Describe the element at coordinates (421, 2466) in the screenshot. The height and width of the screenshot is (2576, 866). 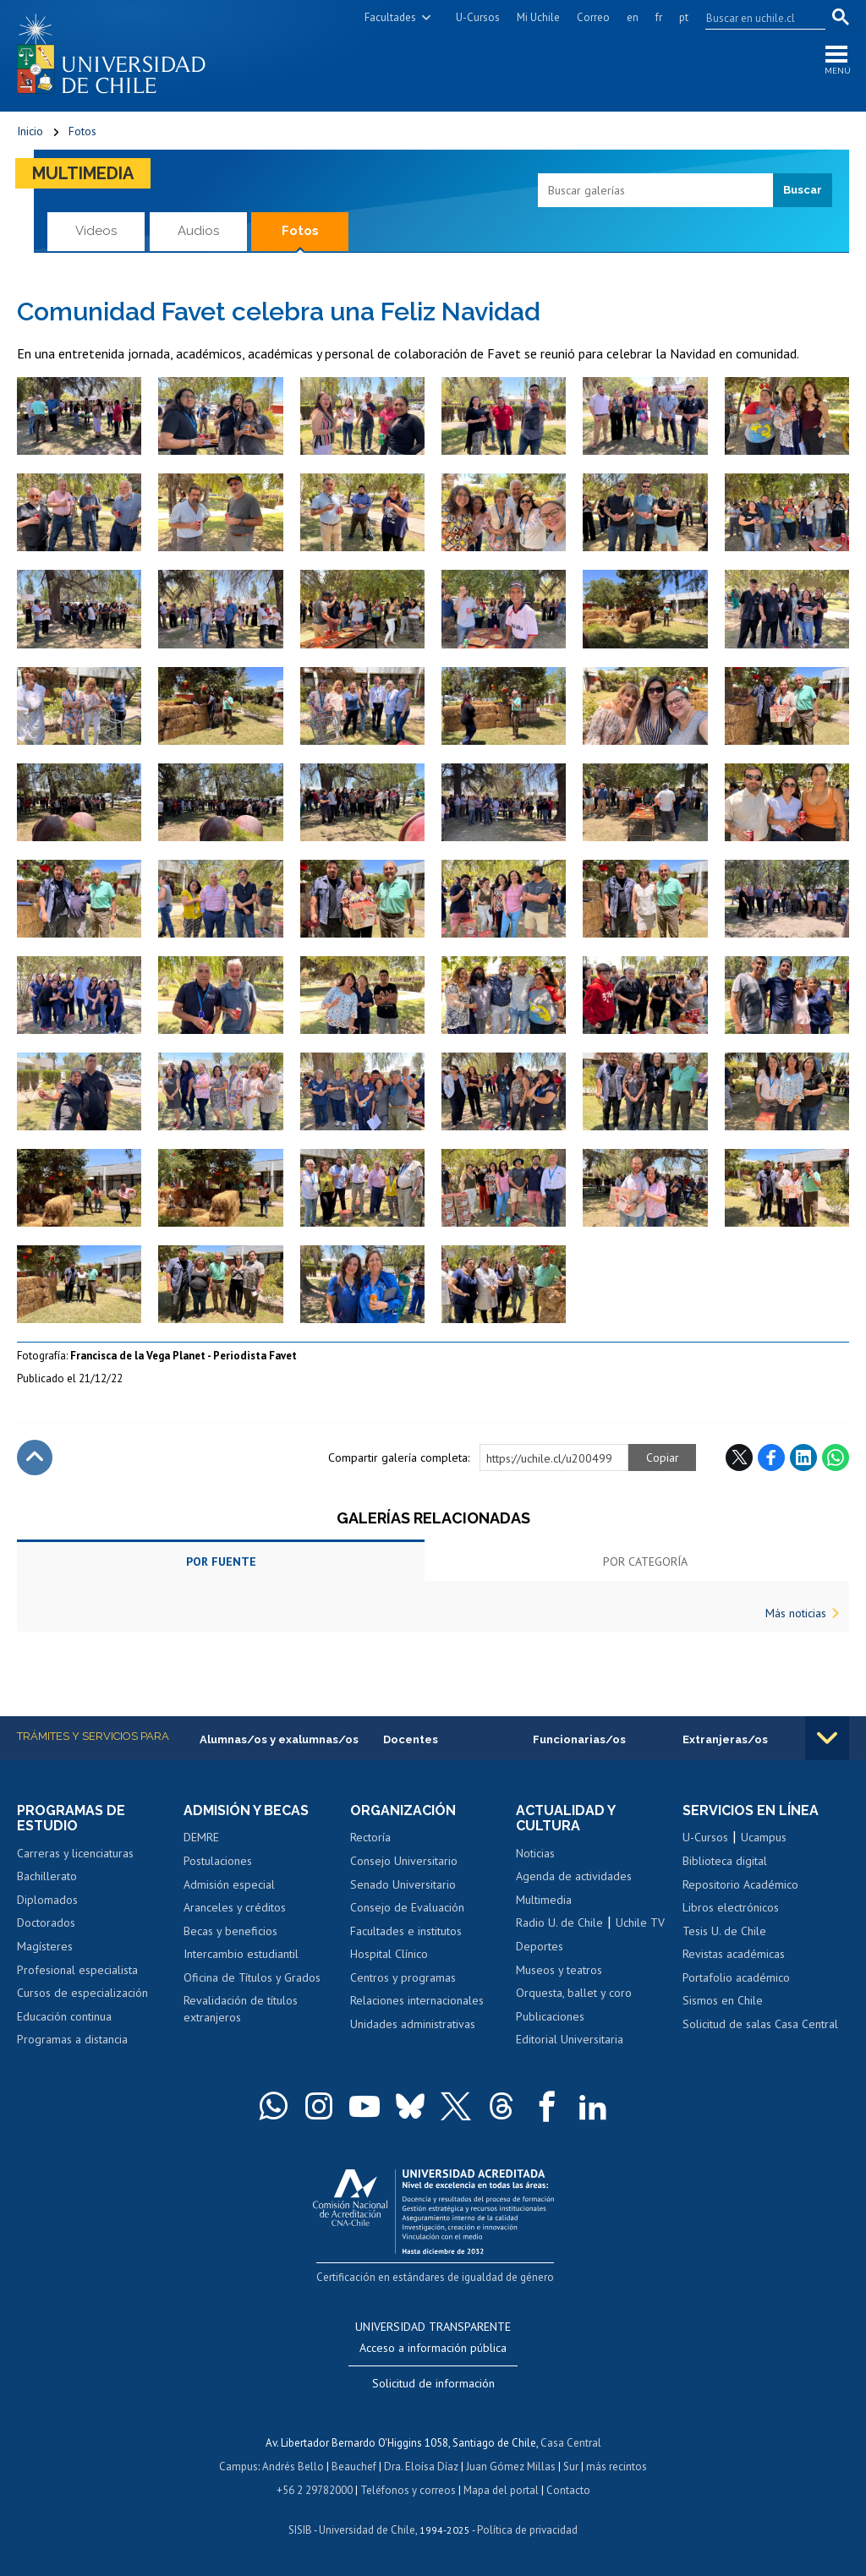
I see `Dra. Eloísa Díaz` at that location.